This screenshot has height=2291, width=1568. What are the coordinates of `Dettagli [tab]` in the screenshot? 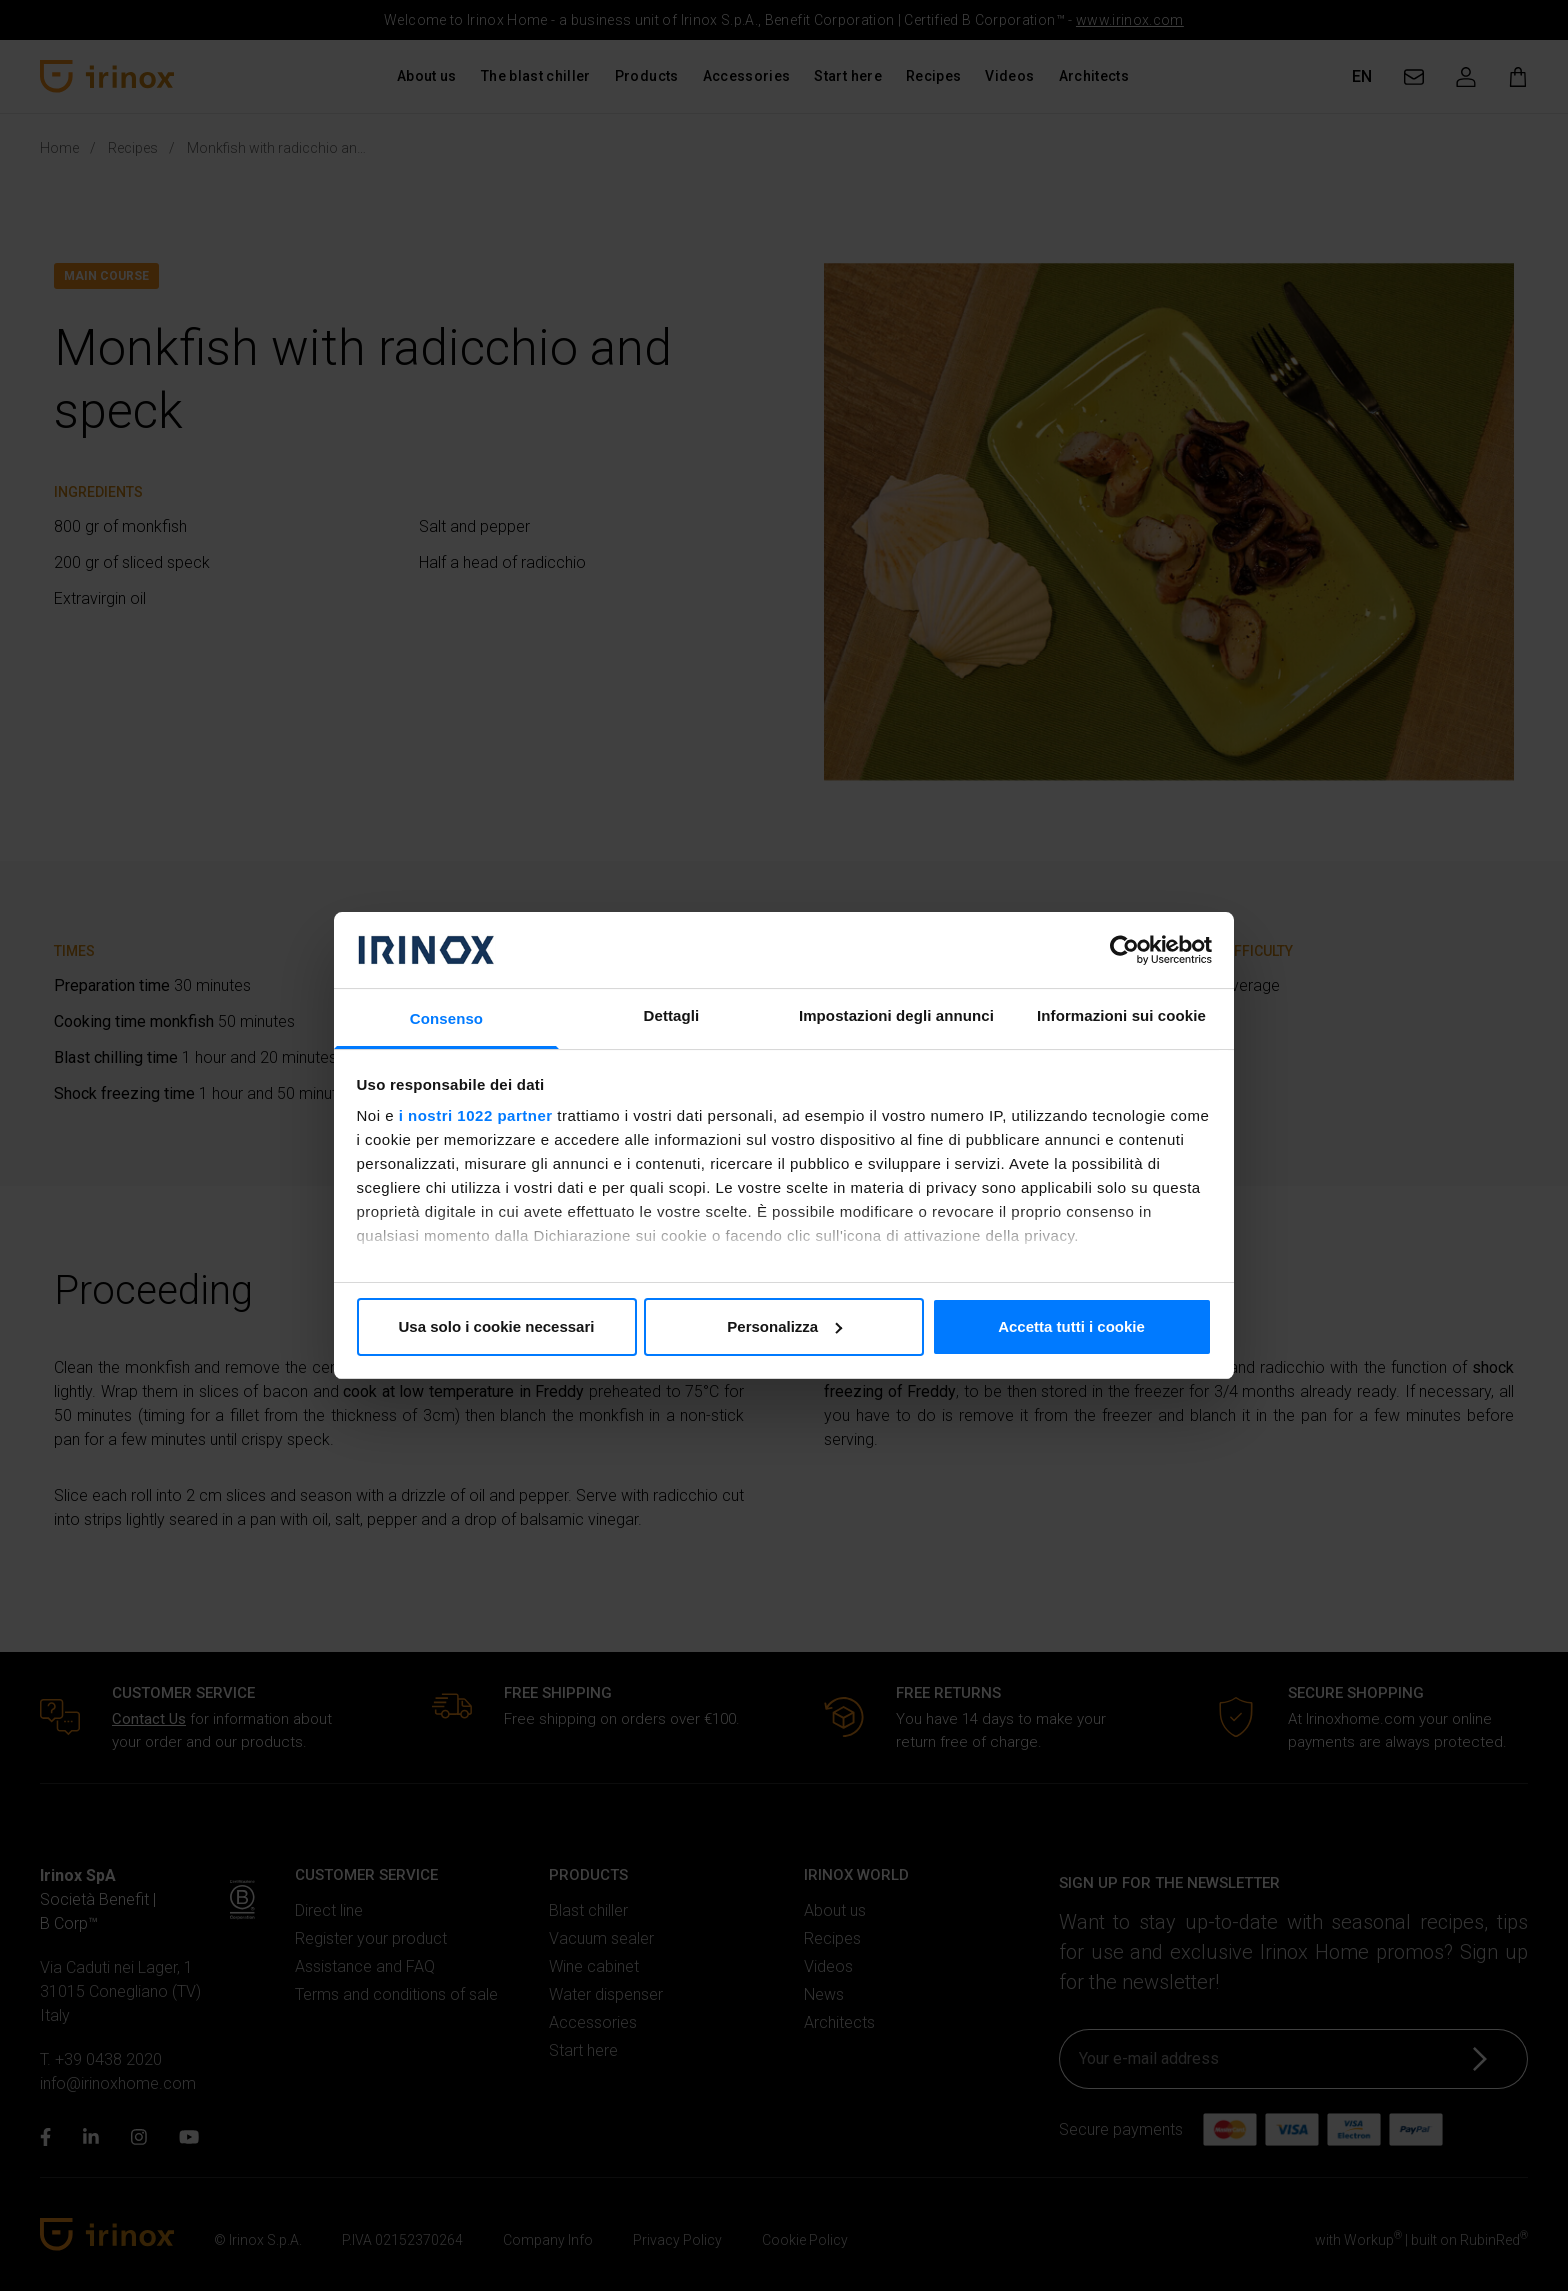 It's located at (672, 1015).